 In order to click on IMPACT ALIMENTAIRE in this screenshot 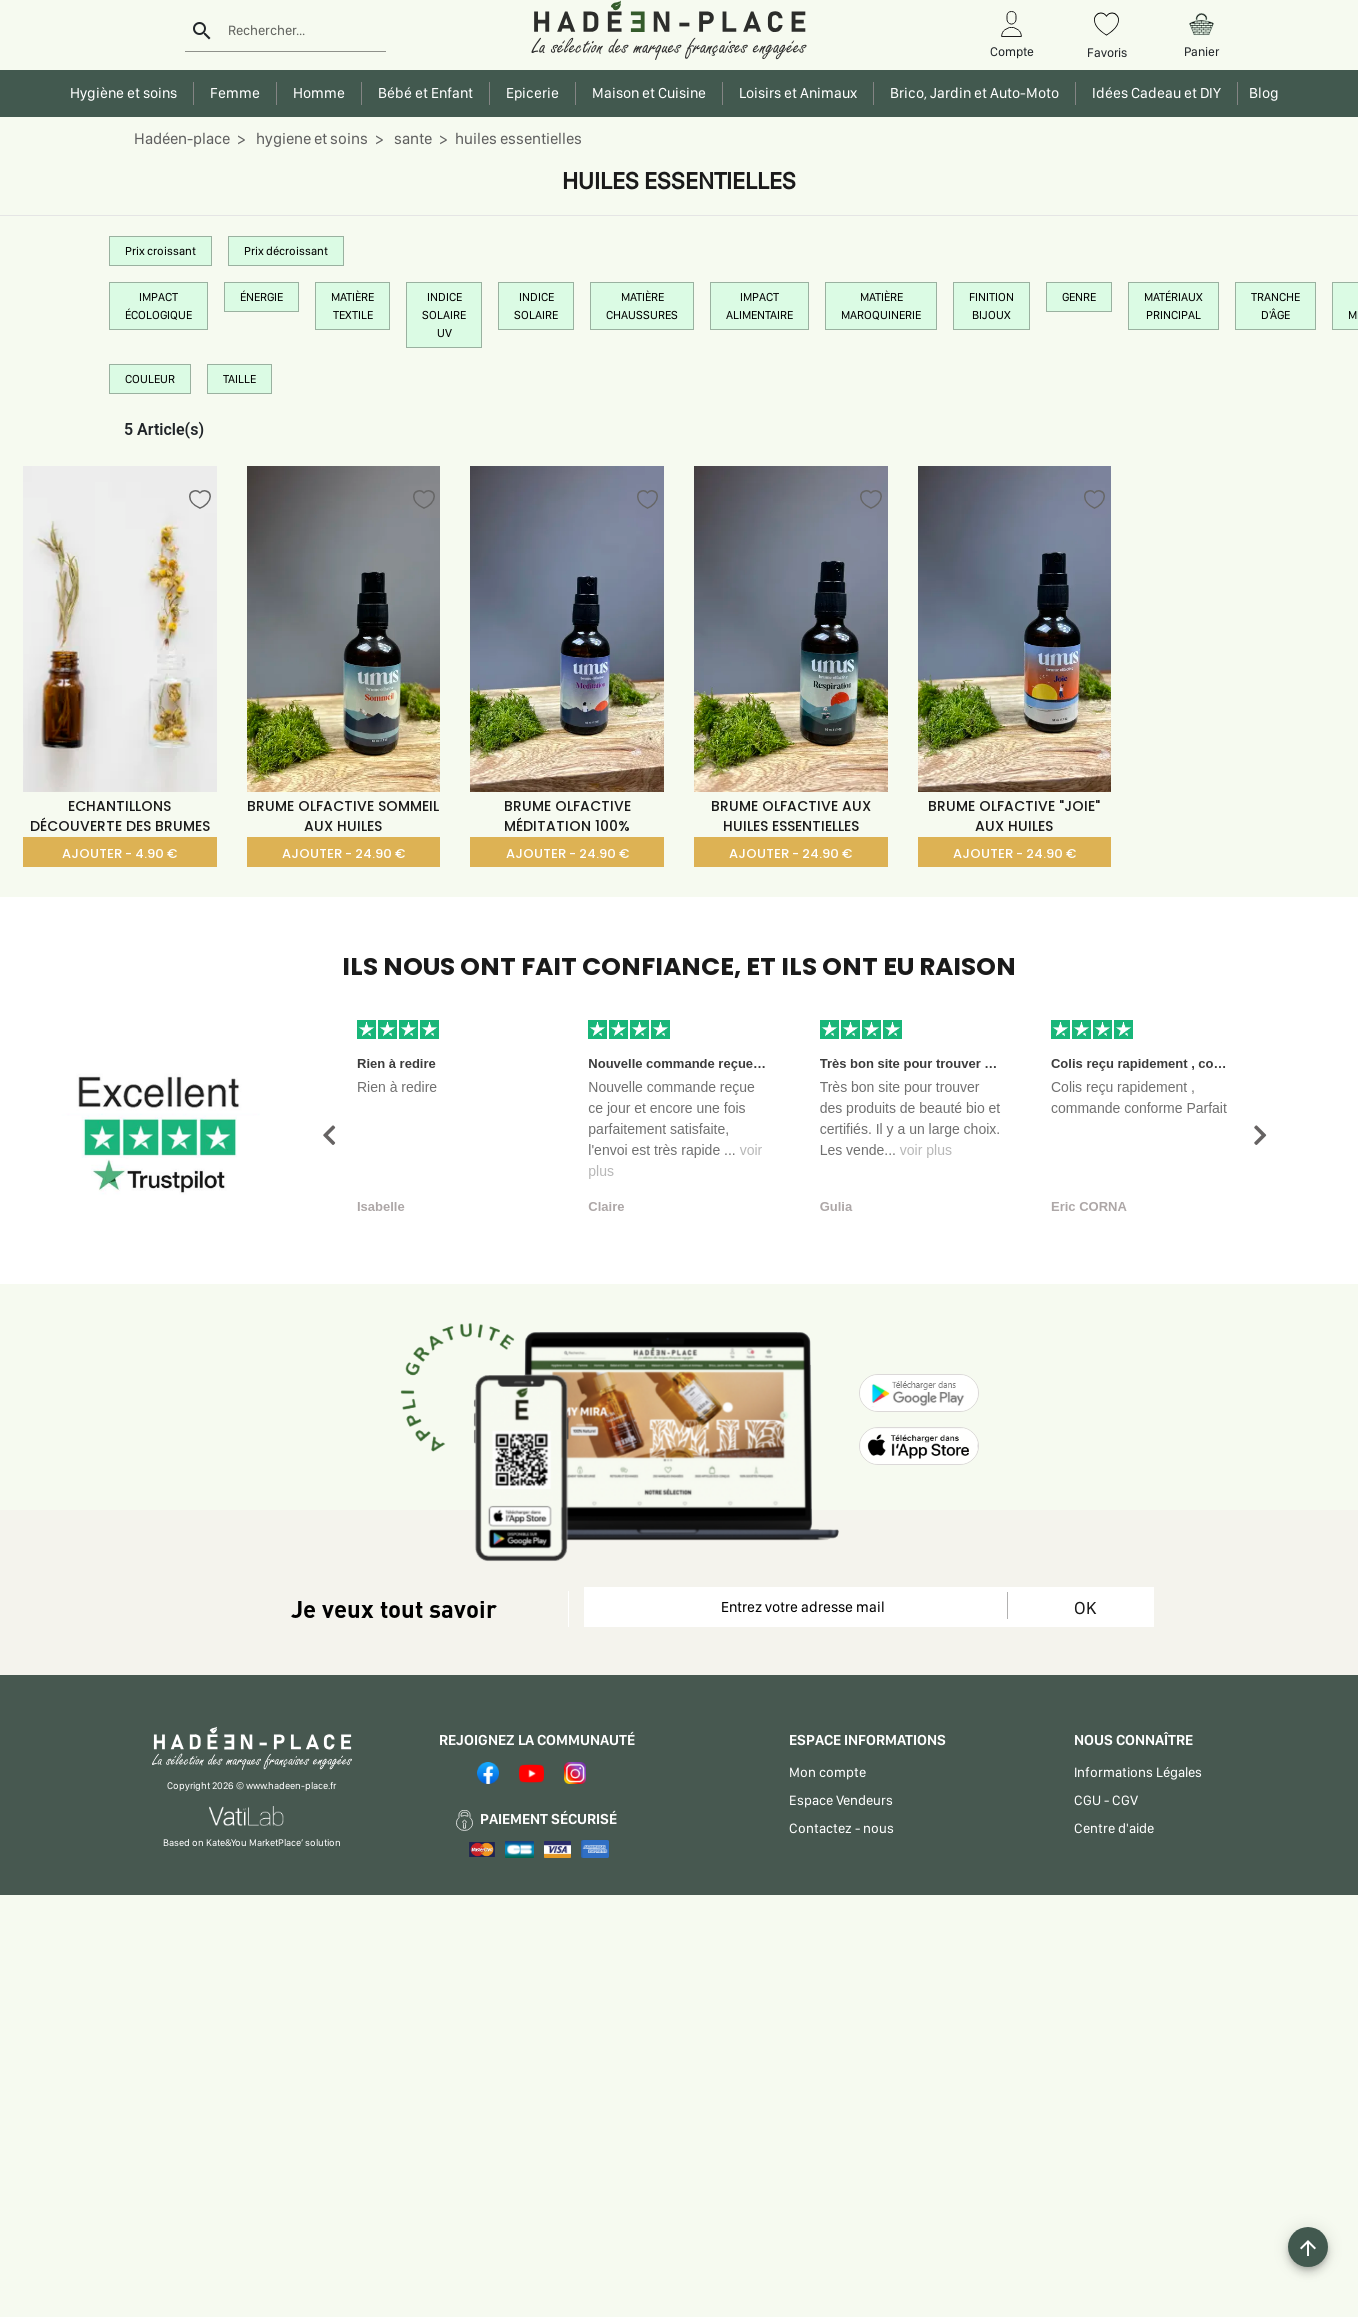, I will do `click(759, 306)`.